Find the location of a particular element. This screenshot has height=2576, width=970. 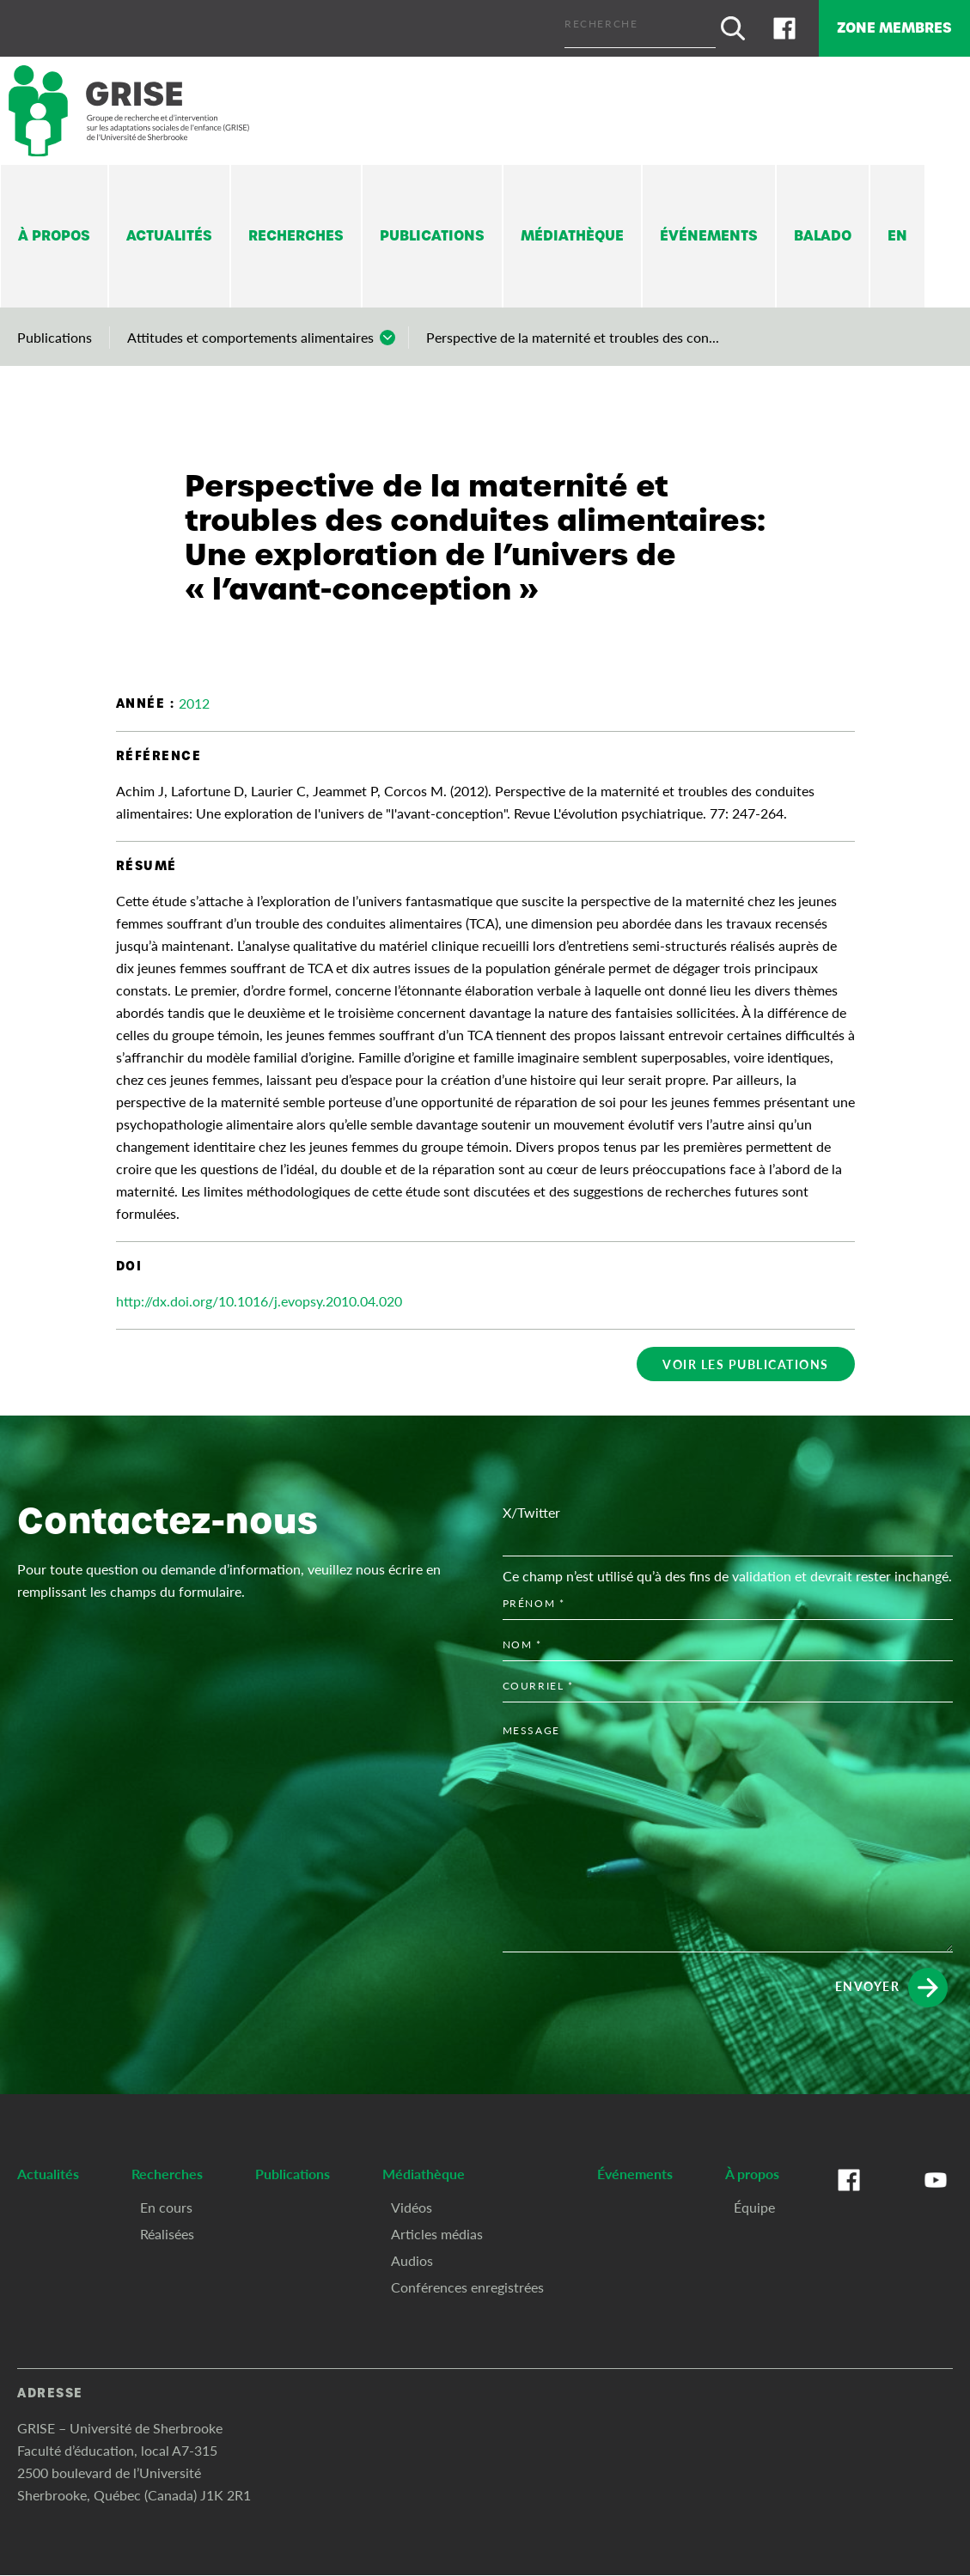

En is located at coordinates (897, 228).